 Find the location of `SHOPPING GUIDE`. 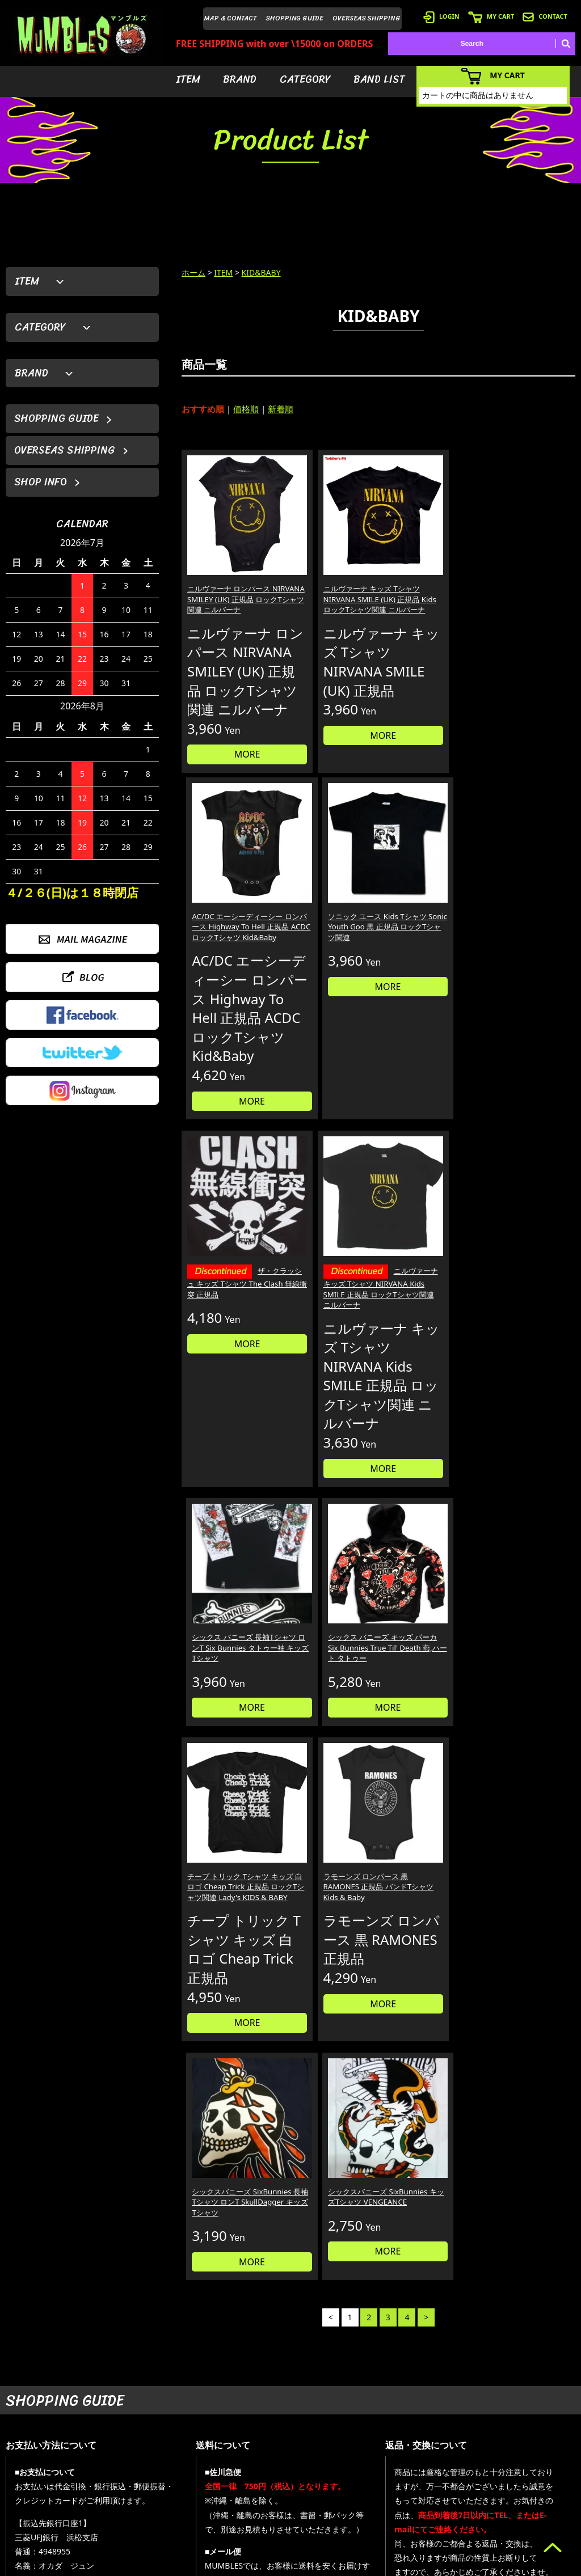

SHOPPING GUIDE is located at coordinates (294, 18).